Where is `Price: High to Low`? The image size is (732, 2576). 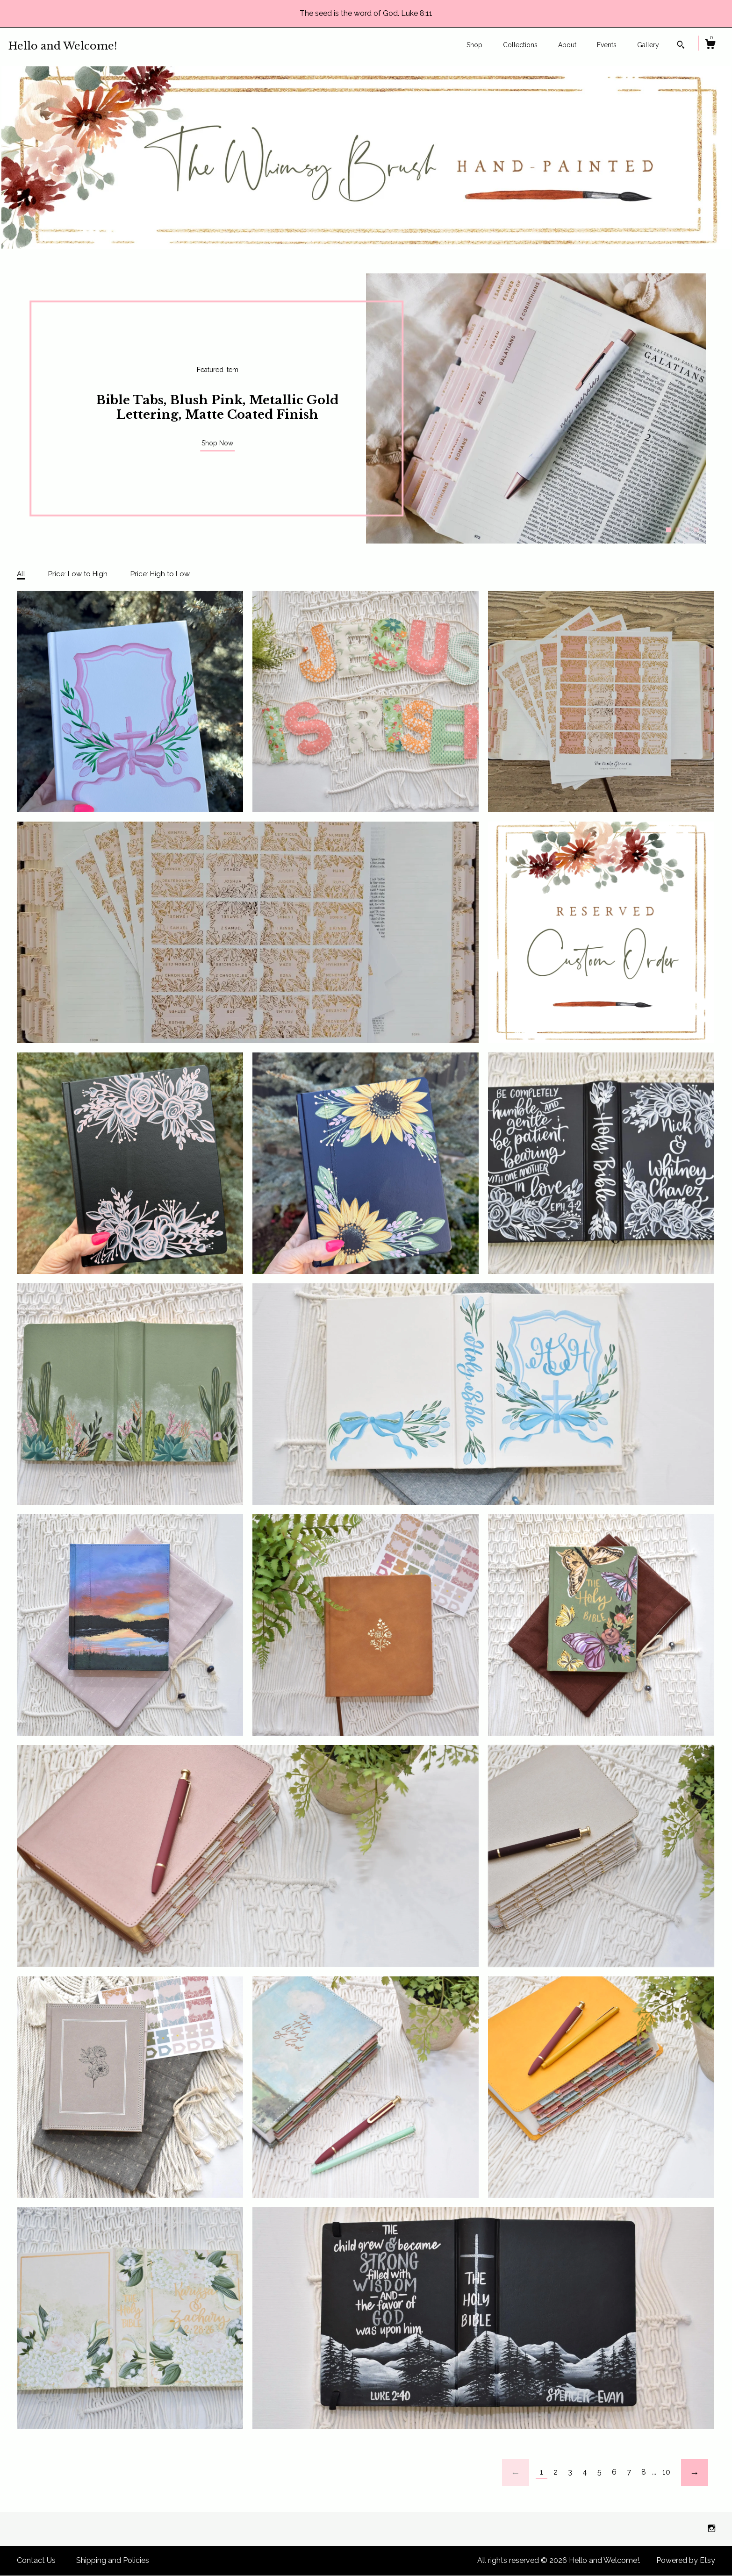
Price: High to Low is located at coordinates (160, 574).